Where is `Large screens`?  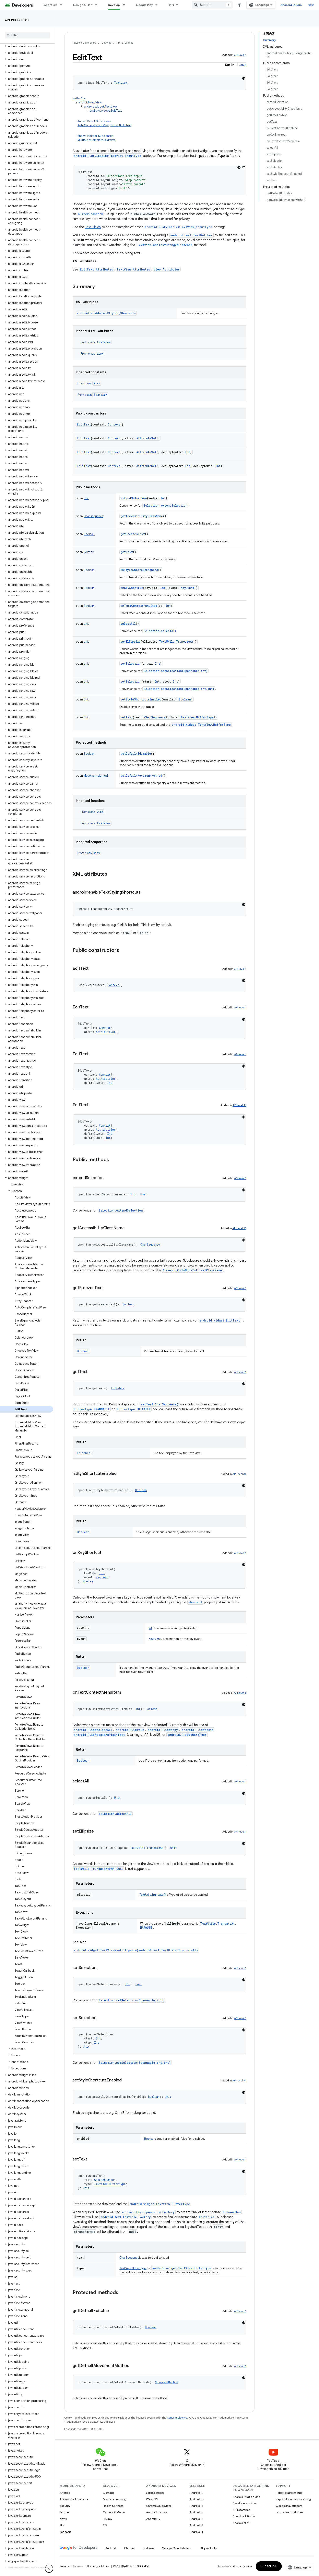
Large screens is located at coordinates (155, 2493).